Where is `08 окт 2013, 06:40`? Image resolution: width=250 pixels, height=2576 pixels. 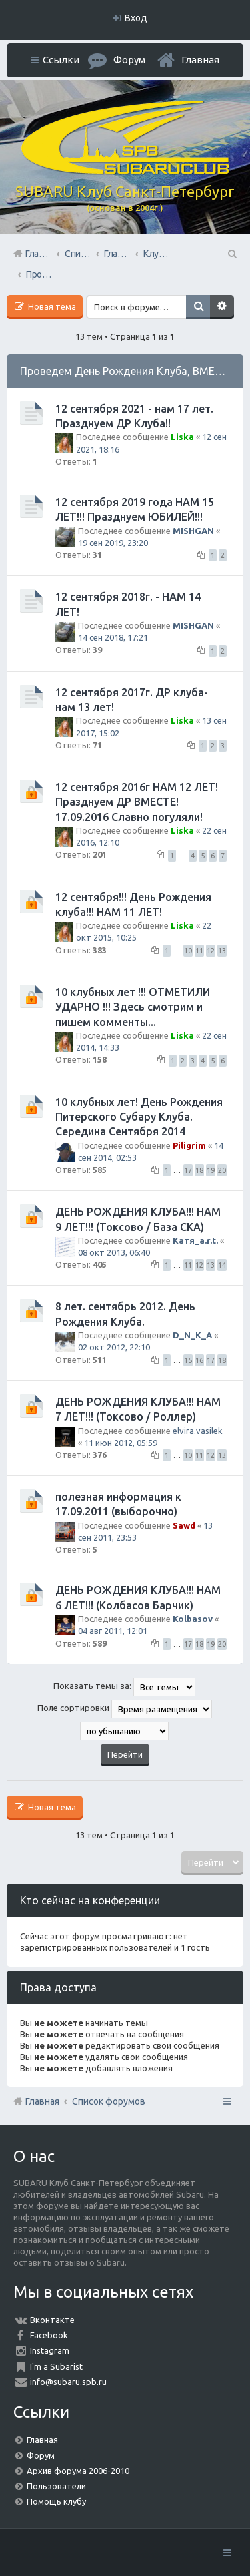
08 окт 2013, 06:40 is located at coordinates (114, 1252).